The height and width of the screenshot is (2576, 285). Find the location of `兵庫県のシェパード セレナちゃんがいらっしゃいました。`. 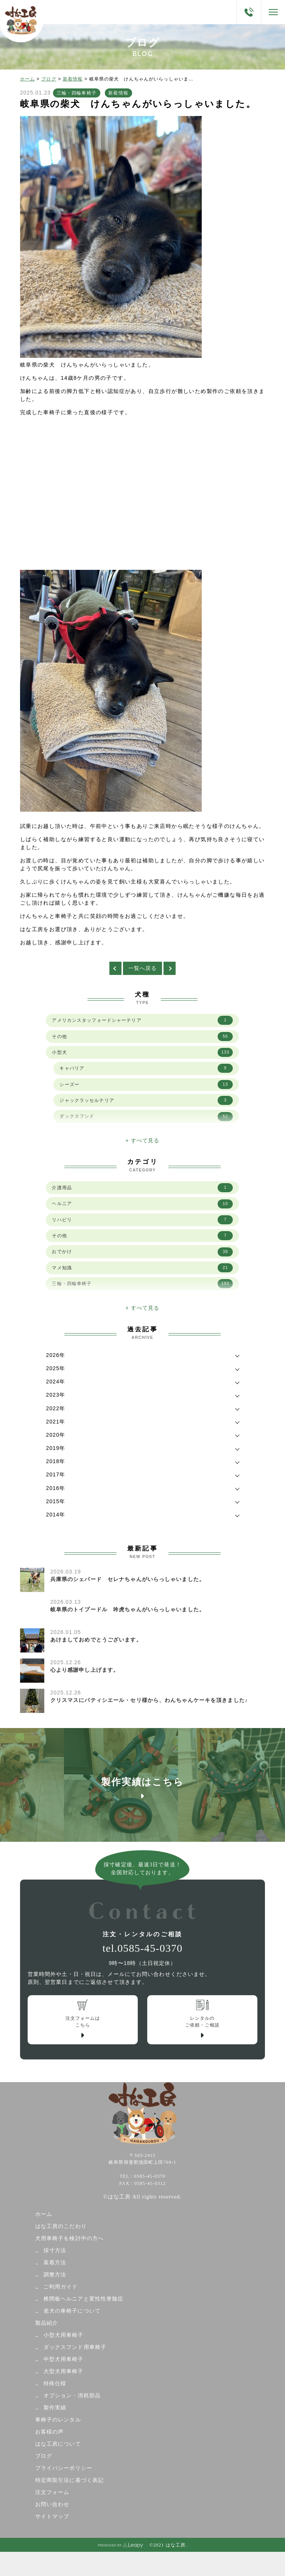

兵庫県のシェパード セレナちゃんがいらっしゃいました。 is located at coordinates (127, 1579).